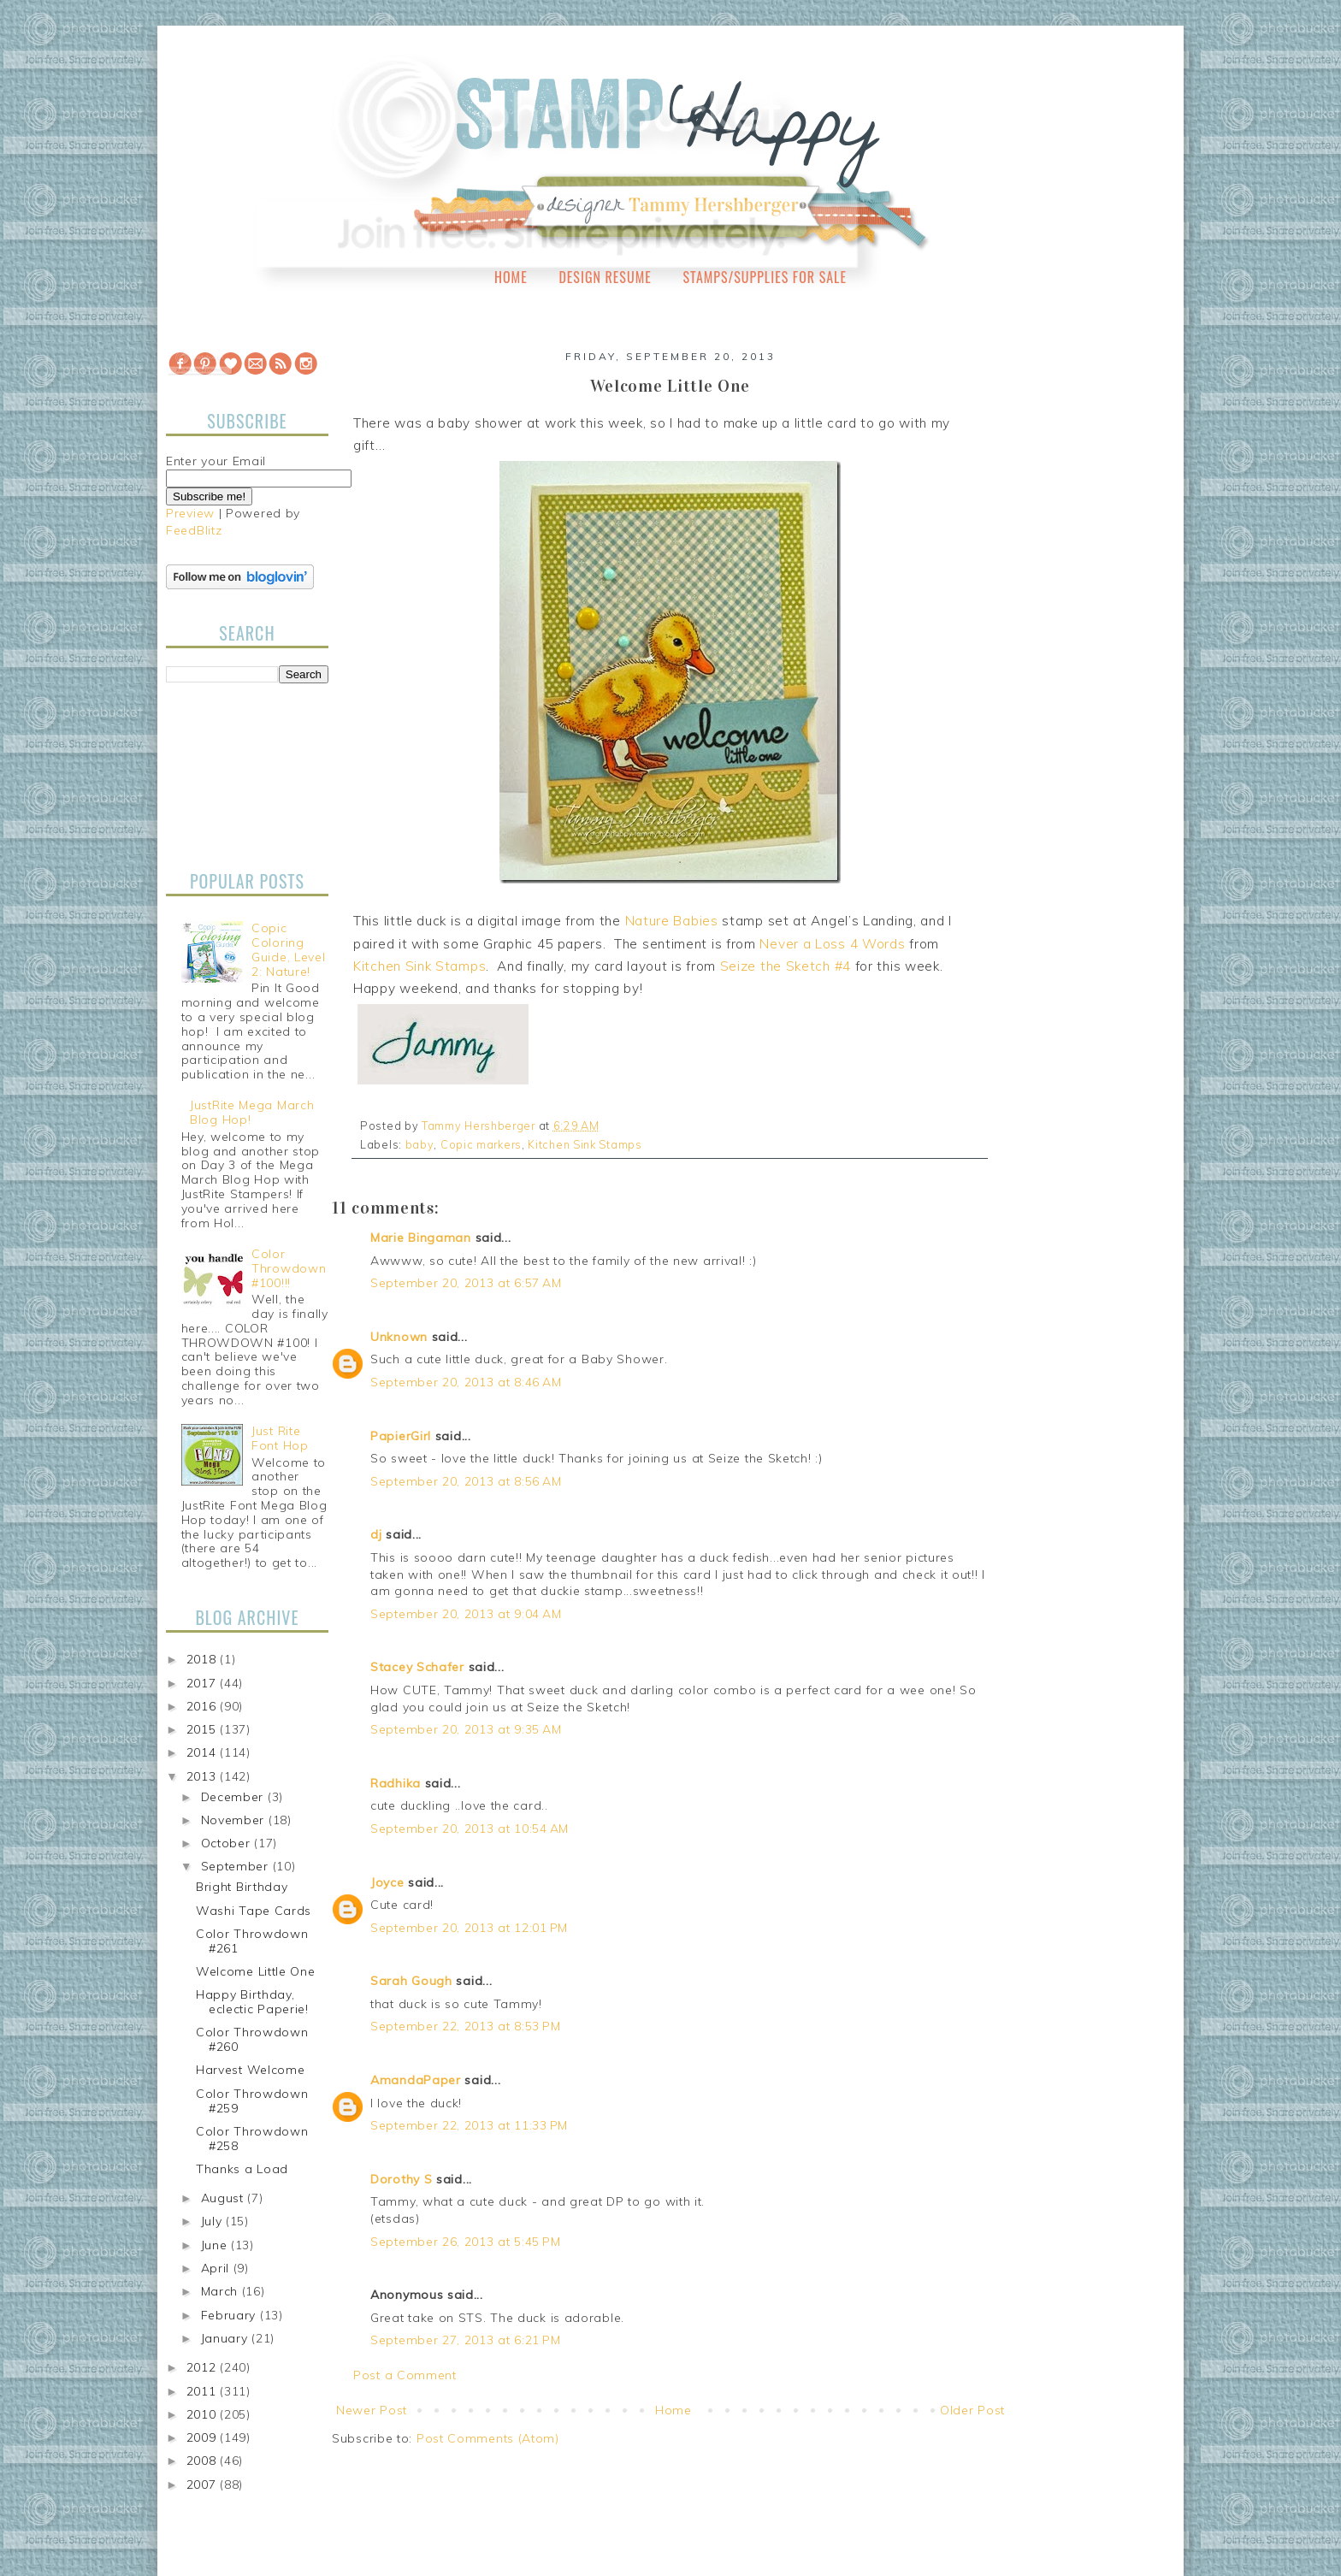  Describe the element at coordinates (411, 1980) in the screenshot. I see `Sarah Gough` at that location.